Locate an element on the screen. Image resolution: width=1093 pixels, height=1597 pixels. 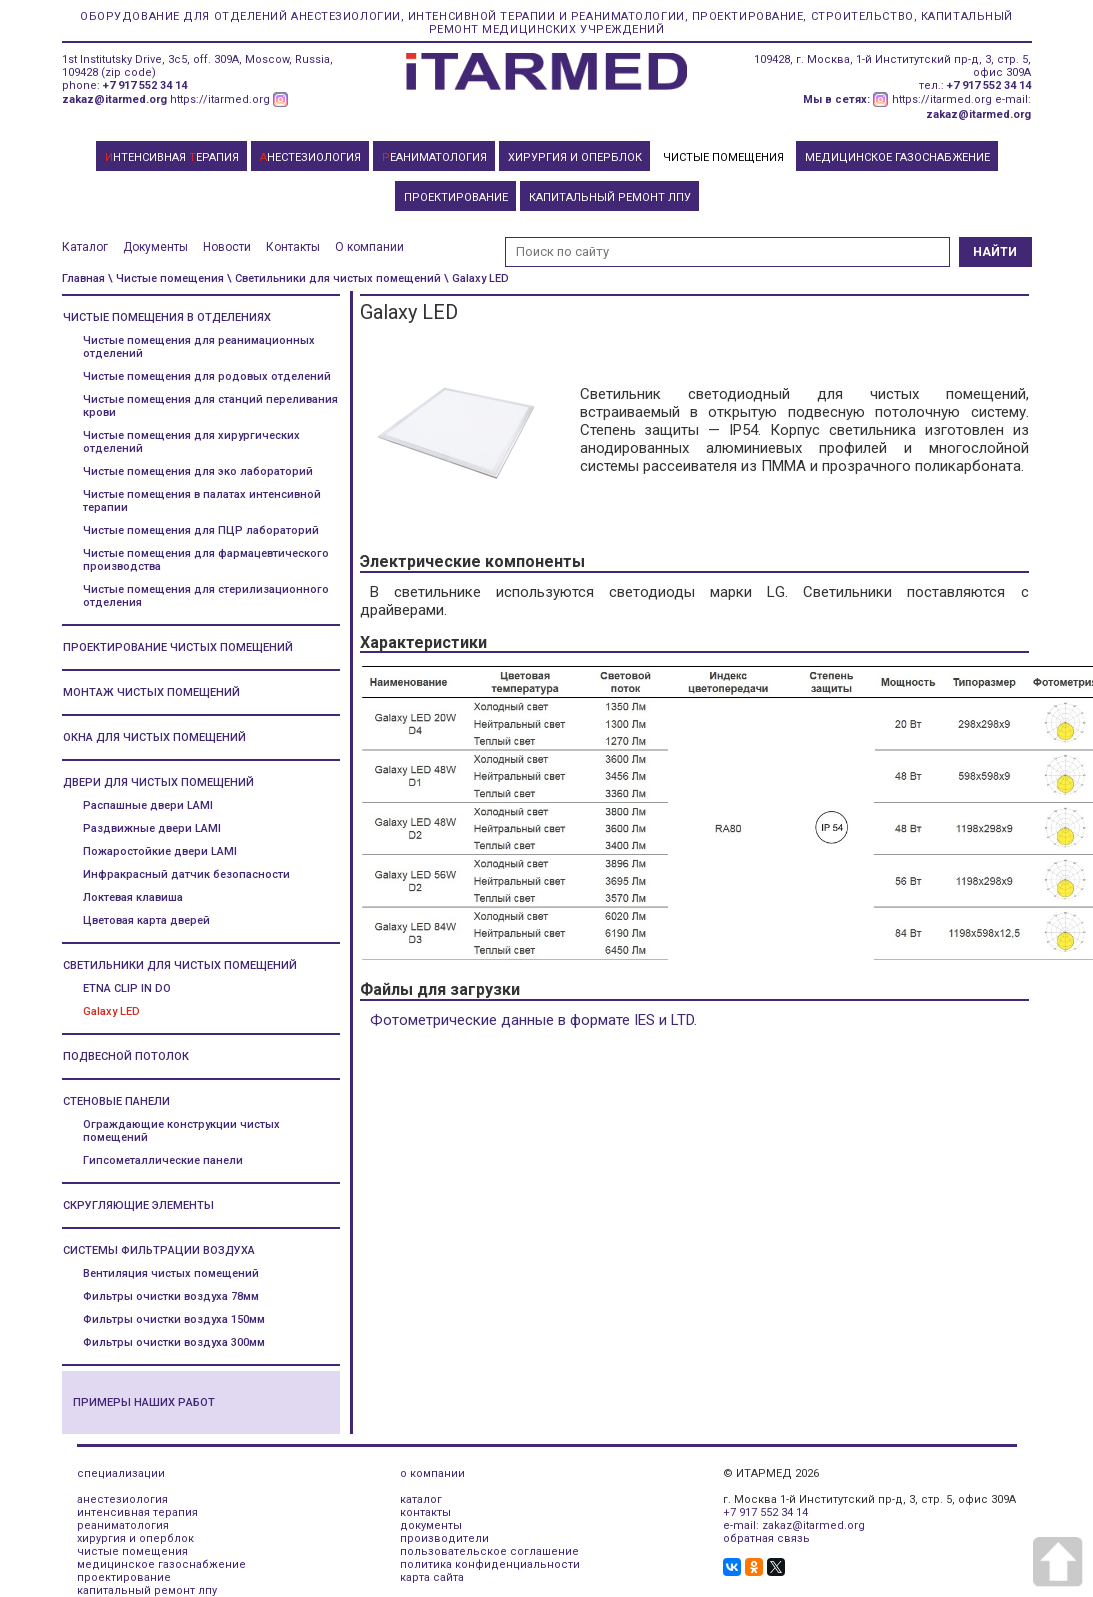
Примеры наших работ is located at coordinates (144, 1402).